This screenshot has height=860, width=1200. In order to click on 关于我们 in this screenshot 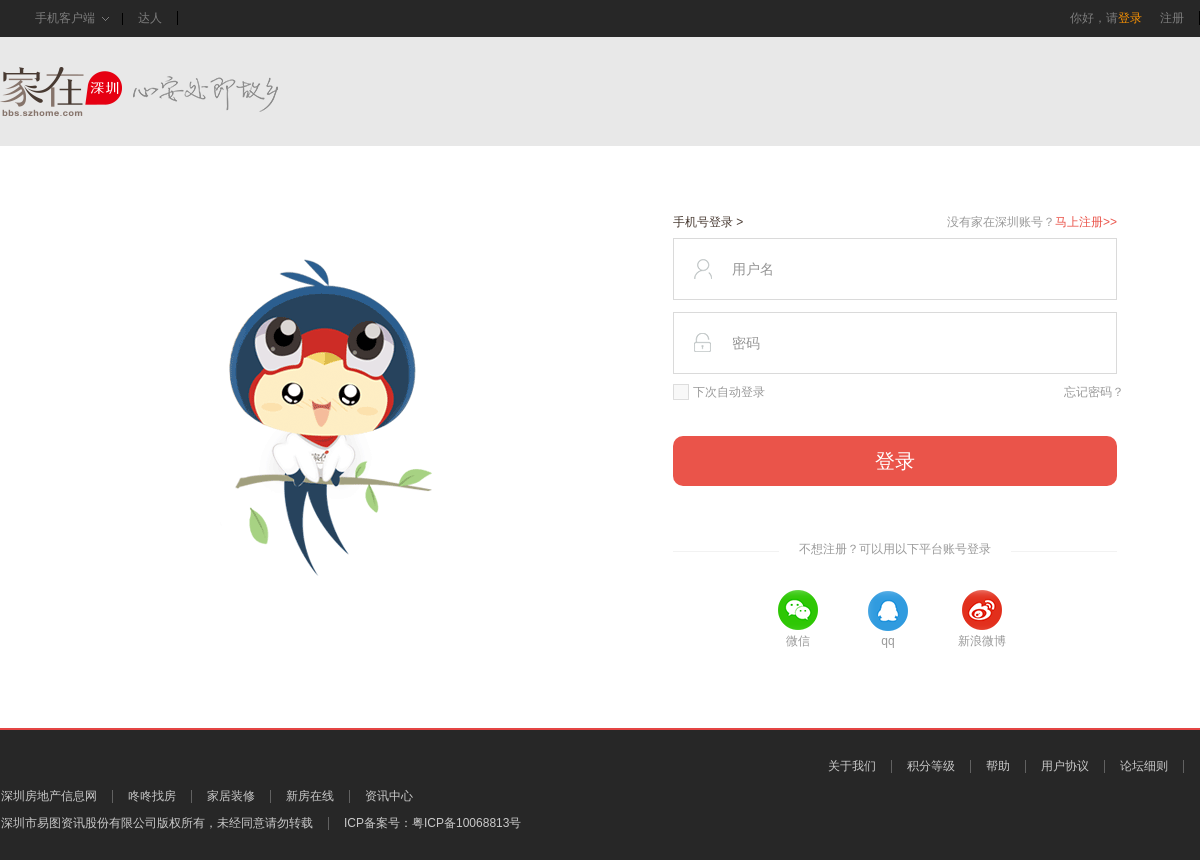, I will do `click(852, 766)`.